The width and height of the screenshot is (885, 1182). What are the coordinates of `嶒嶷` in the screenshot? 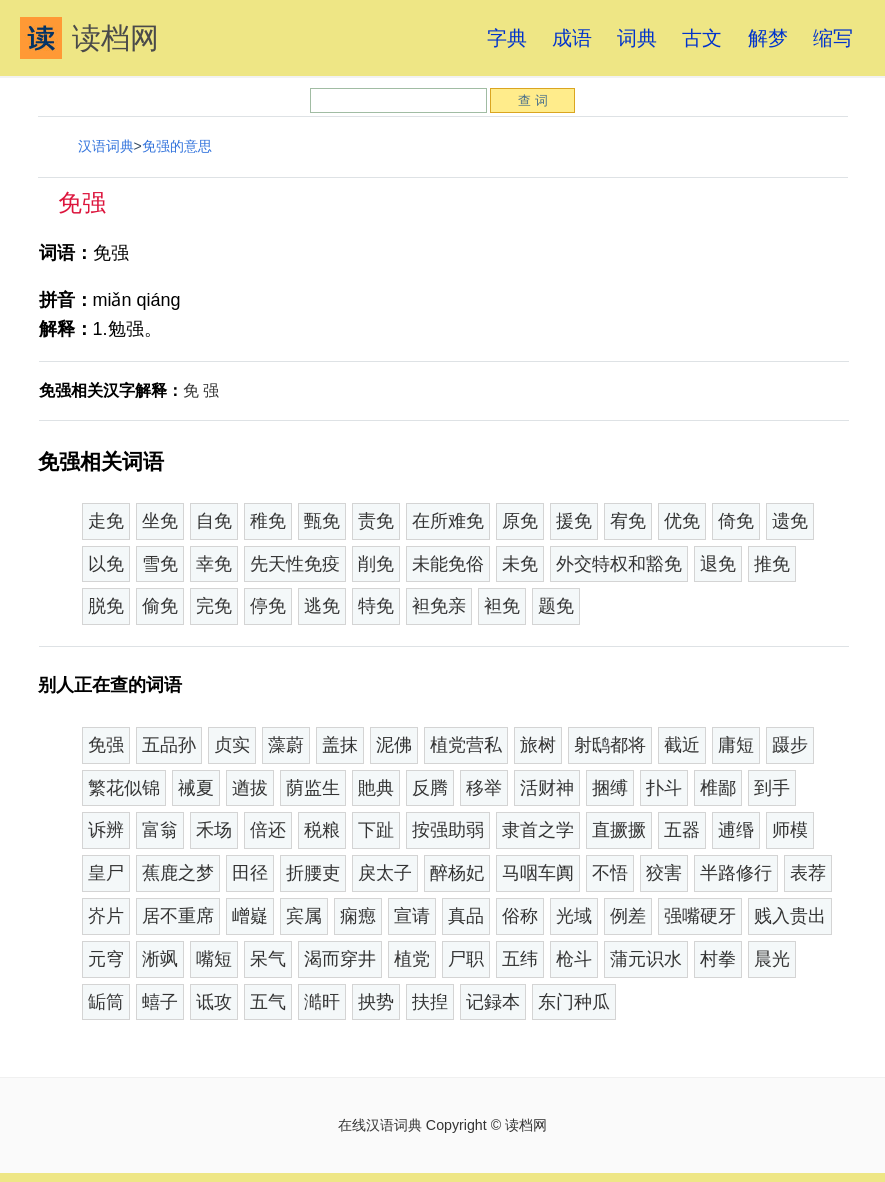 It's located at (250, 916).